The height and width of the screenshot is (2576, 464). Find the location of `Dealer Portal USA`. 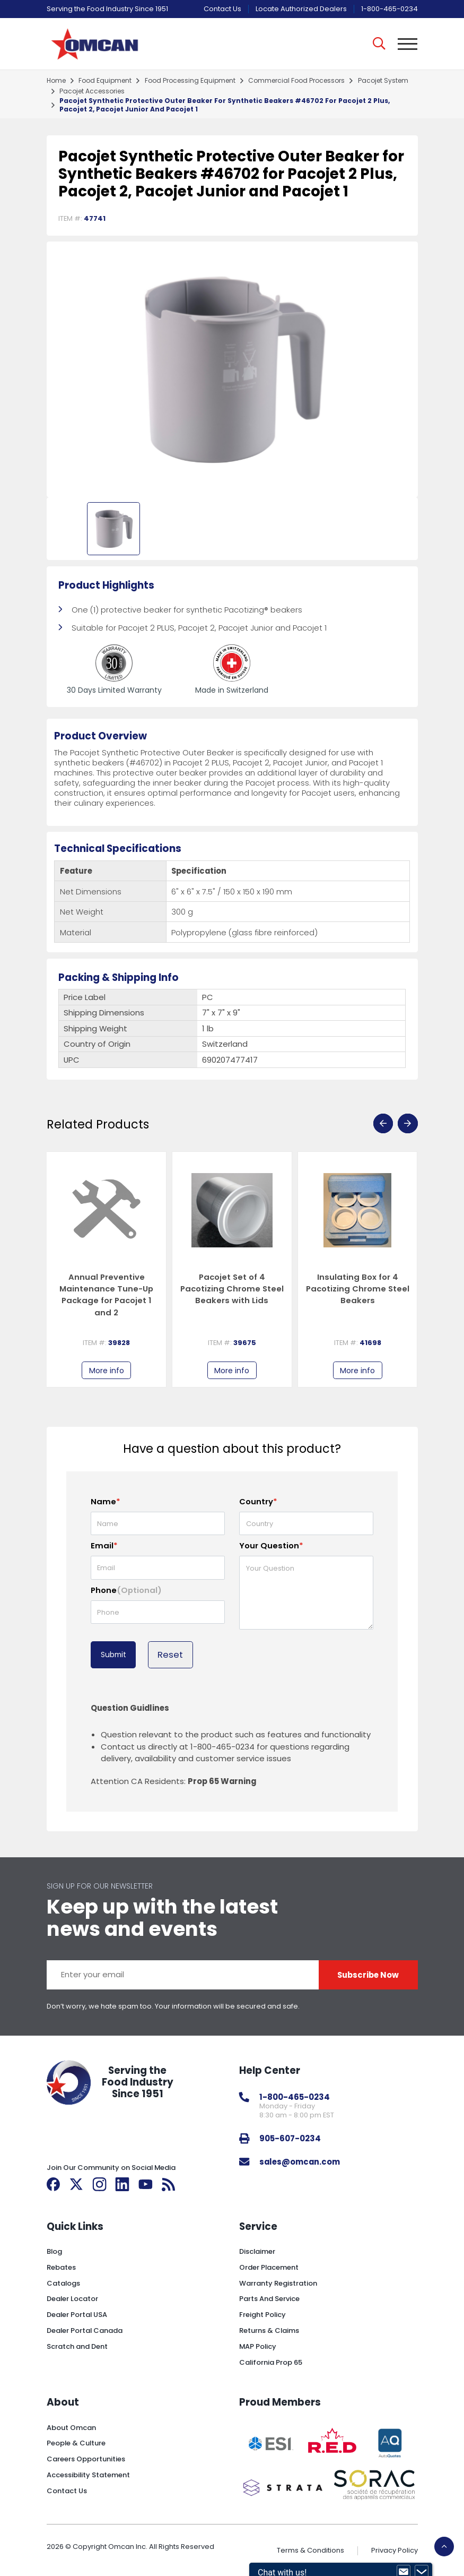

Dealer Portal USA is located at coordinates (77, 2315).